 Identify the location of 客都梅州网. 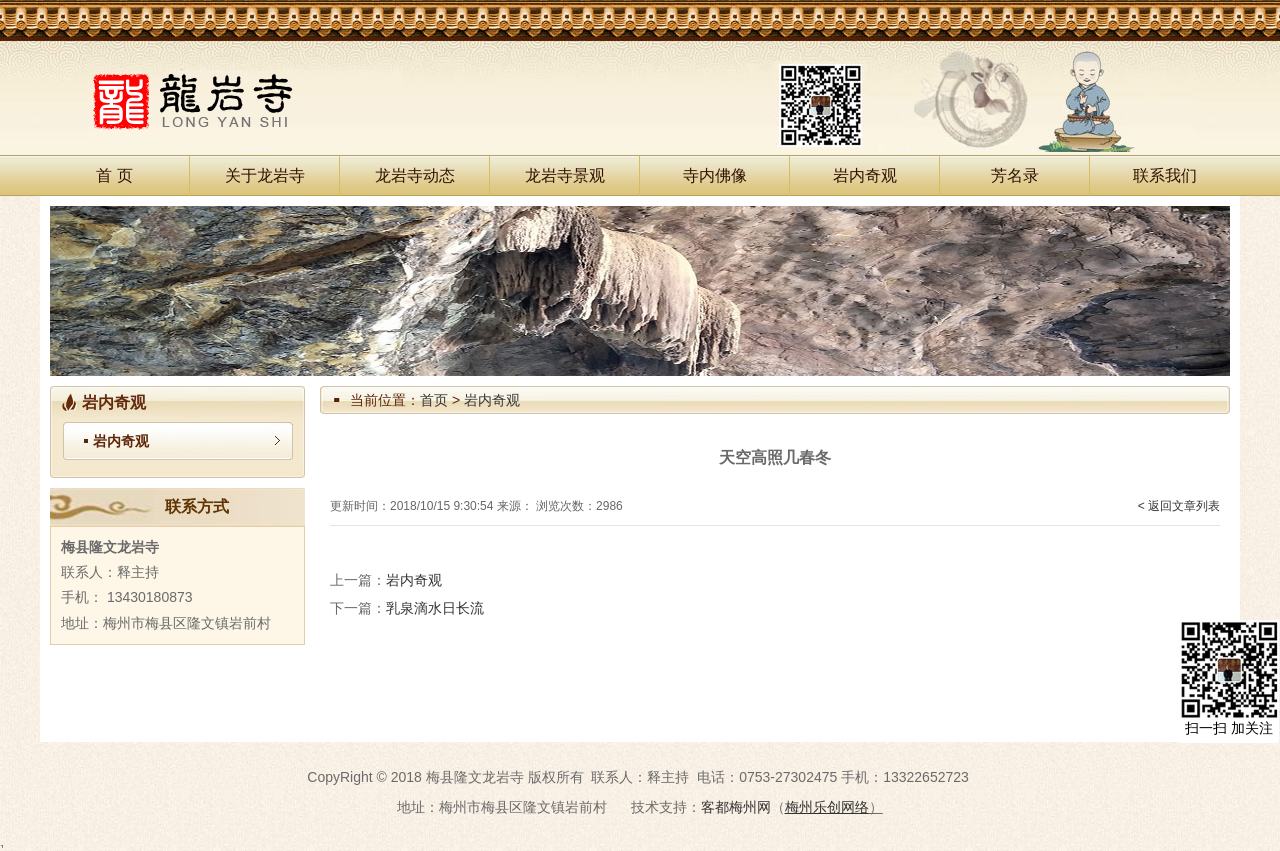
(736, 807).